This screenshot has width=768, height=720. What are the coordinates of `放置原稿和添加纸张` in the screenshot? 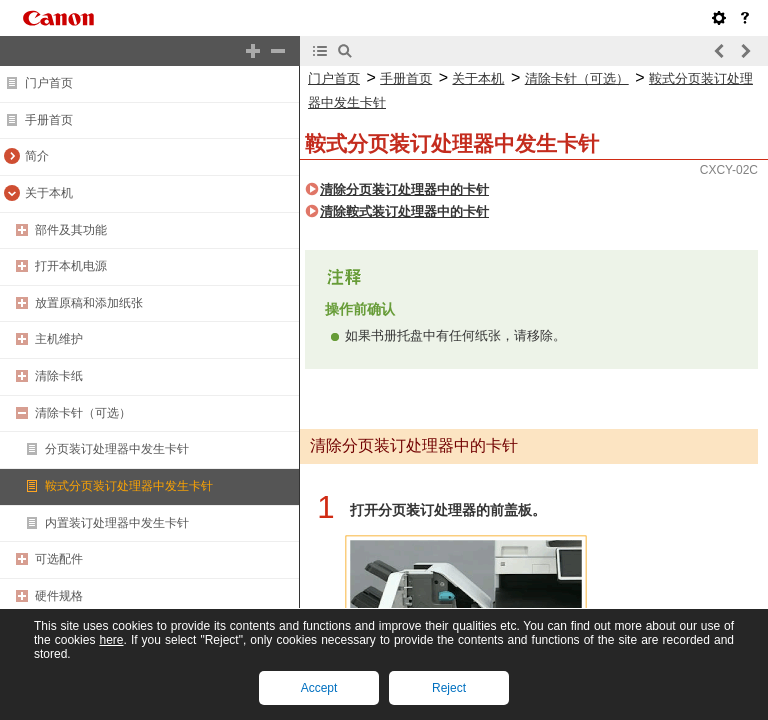 It's located at (89, 303).